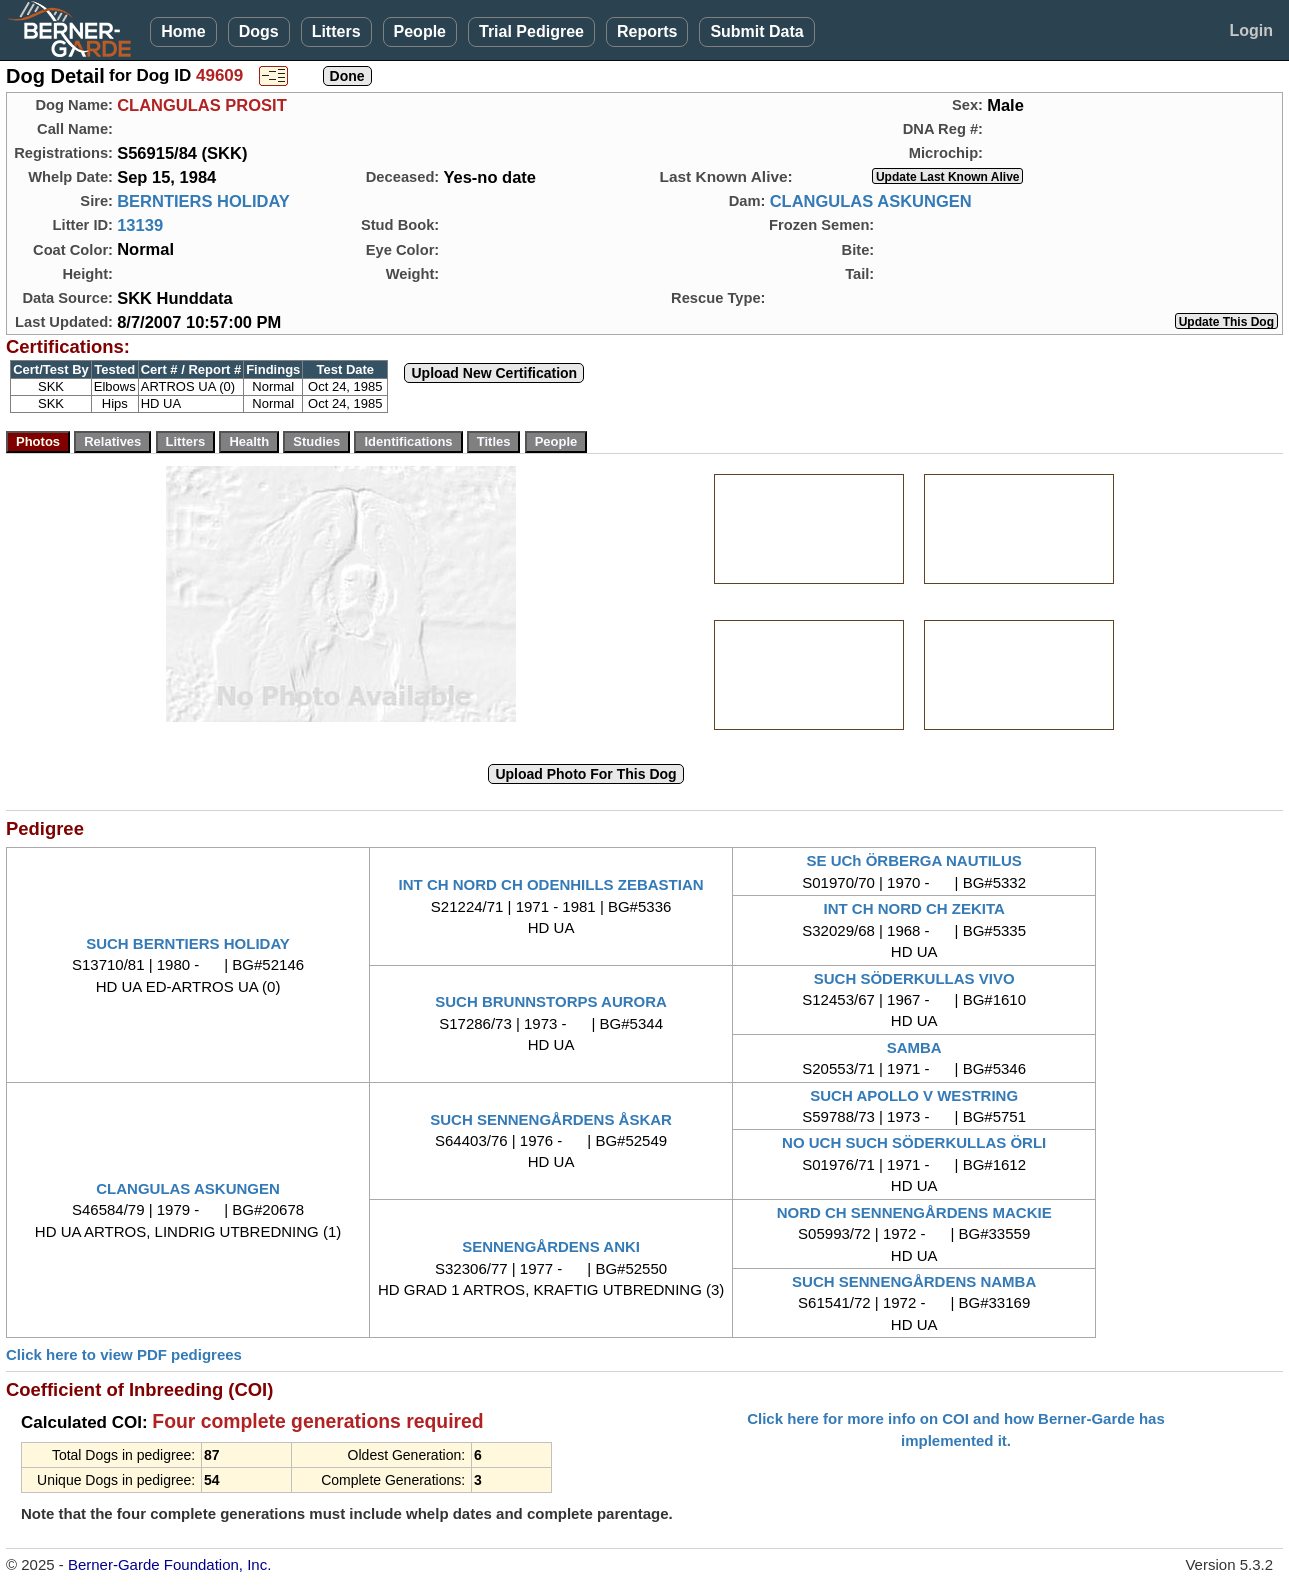 The image size is (1289, 1592). I want to click on SUCH APOLLO V WESTRING, so click(914, 1095).